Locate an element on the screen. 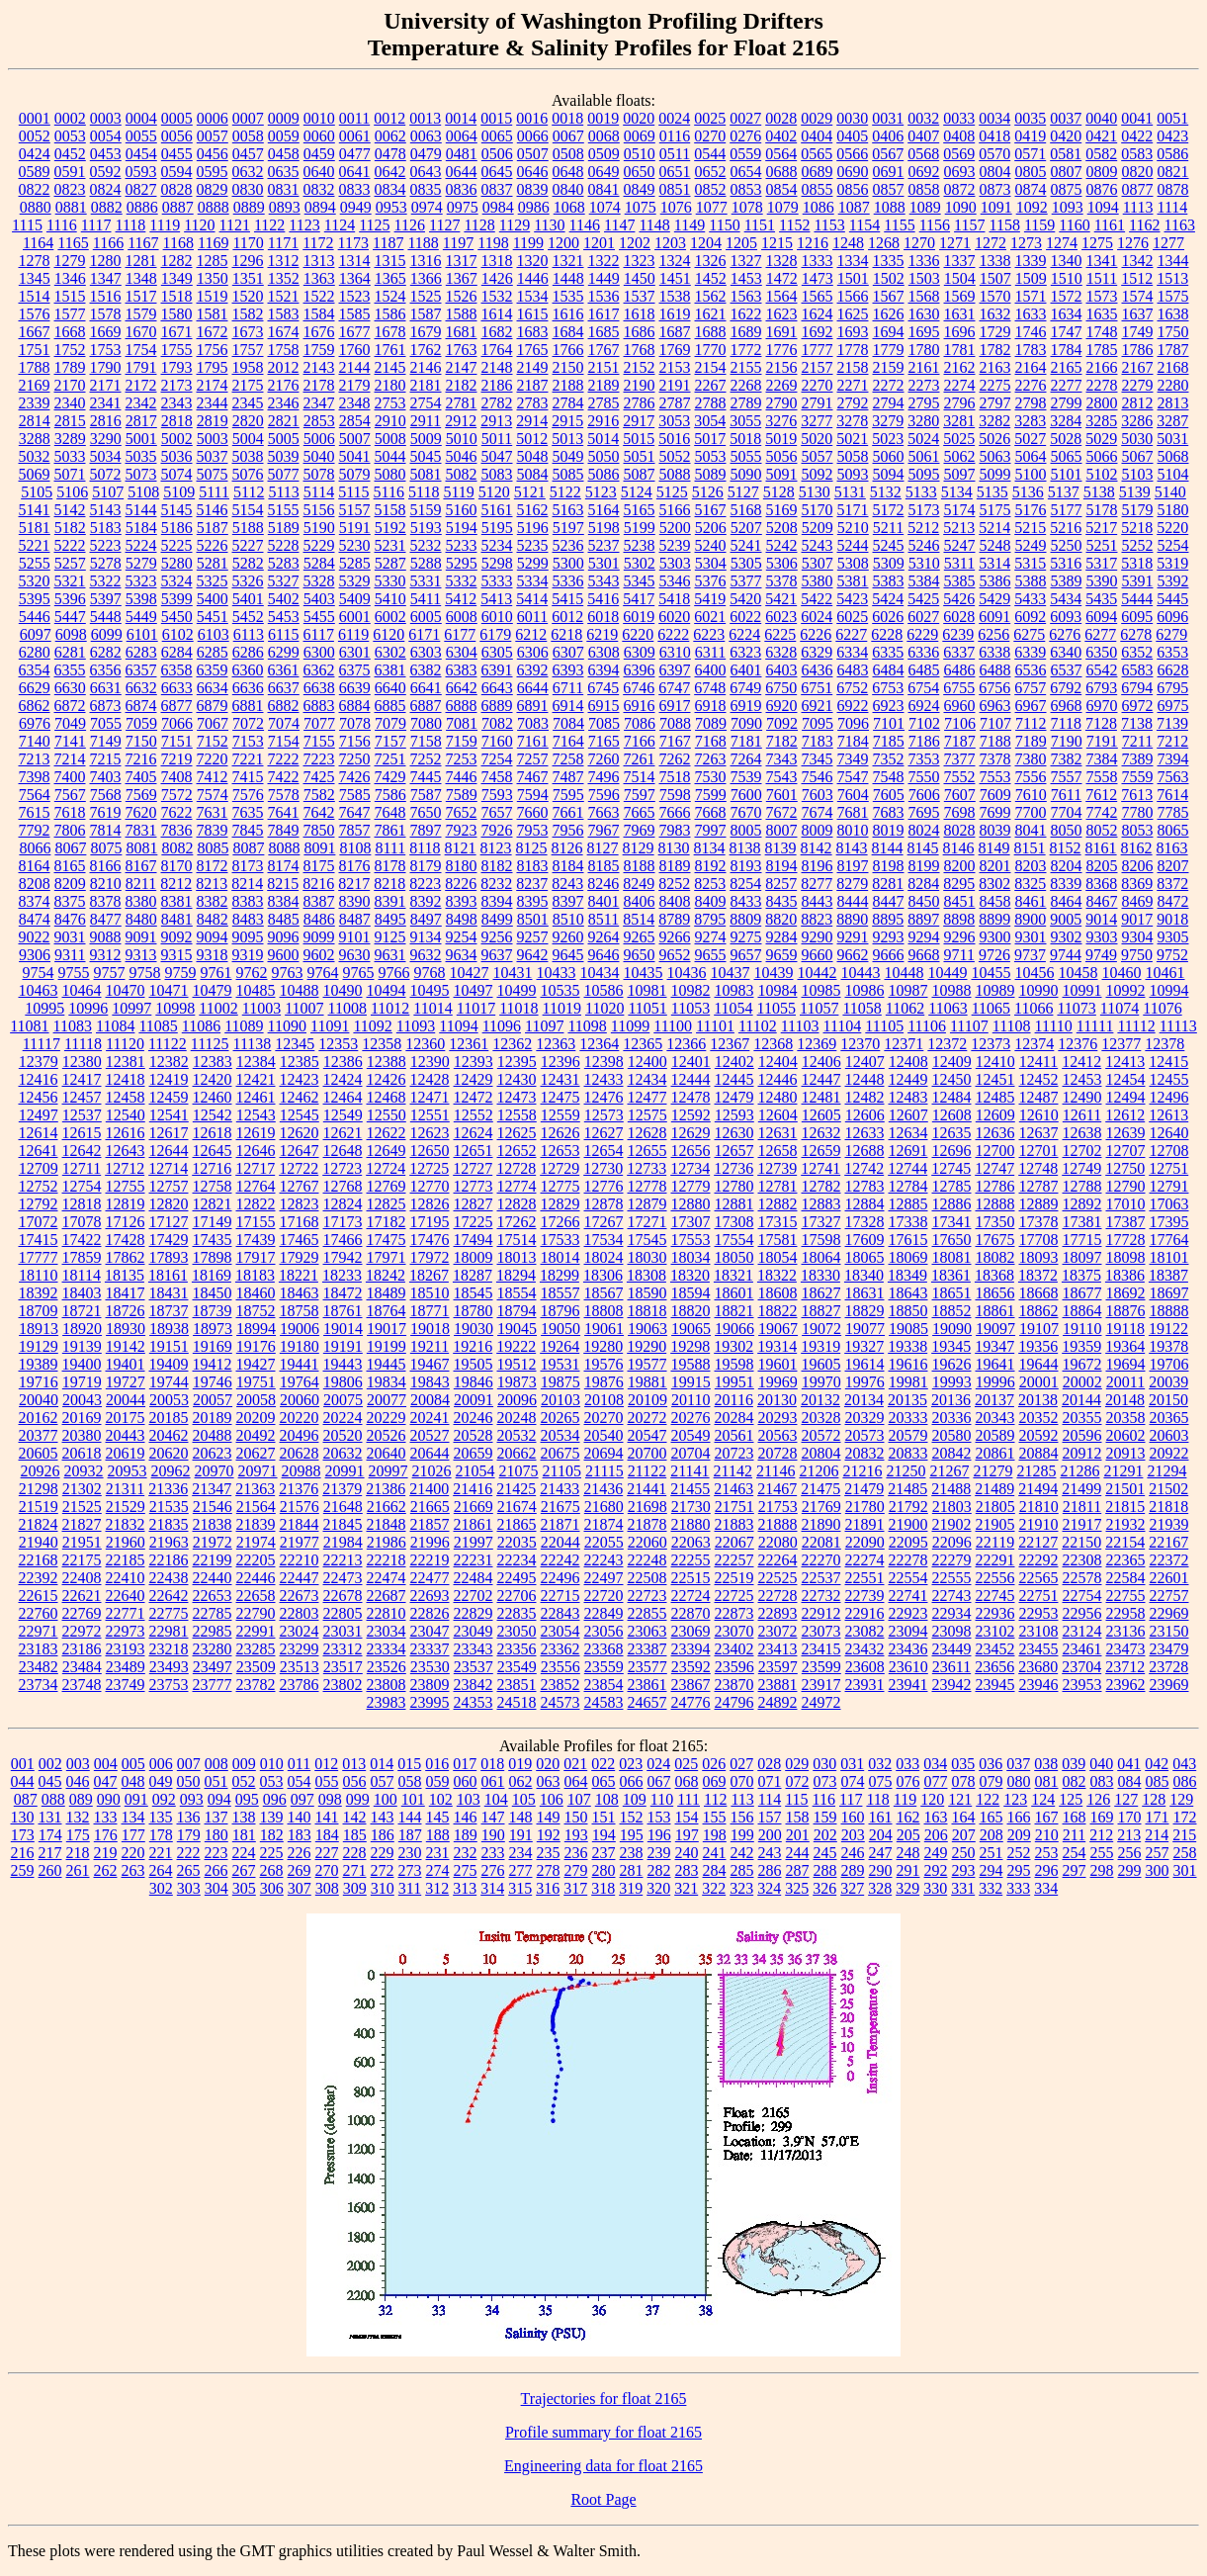  056 is located at coordinates (355, 1781).